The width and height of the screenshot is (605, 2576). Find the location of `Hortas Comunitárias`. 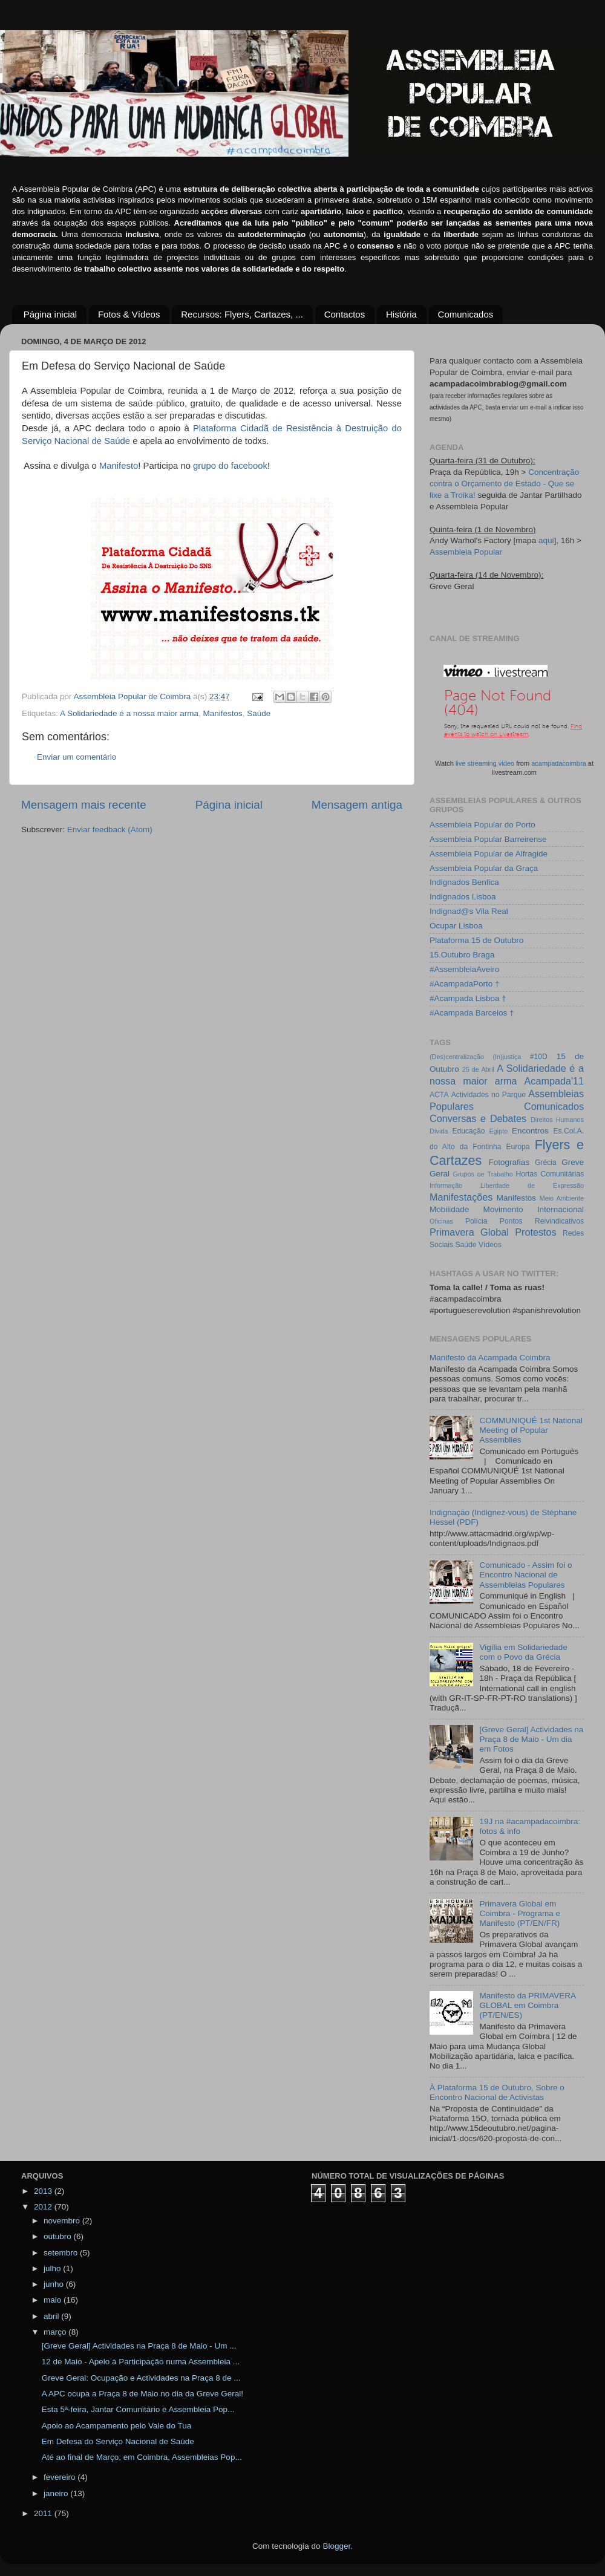

Hortas Comunitárias is located at coordinates (550, 1174).